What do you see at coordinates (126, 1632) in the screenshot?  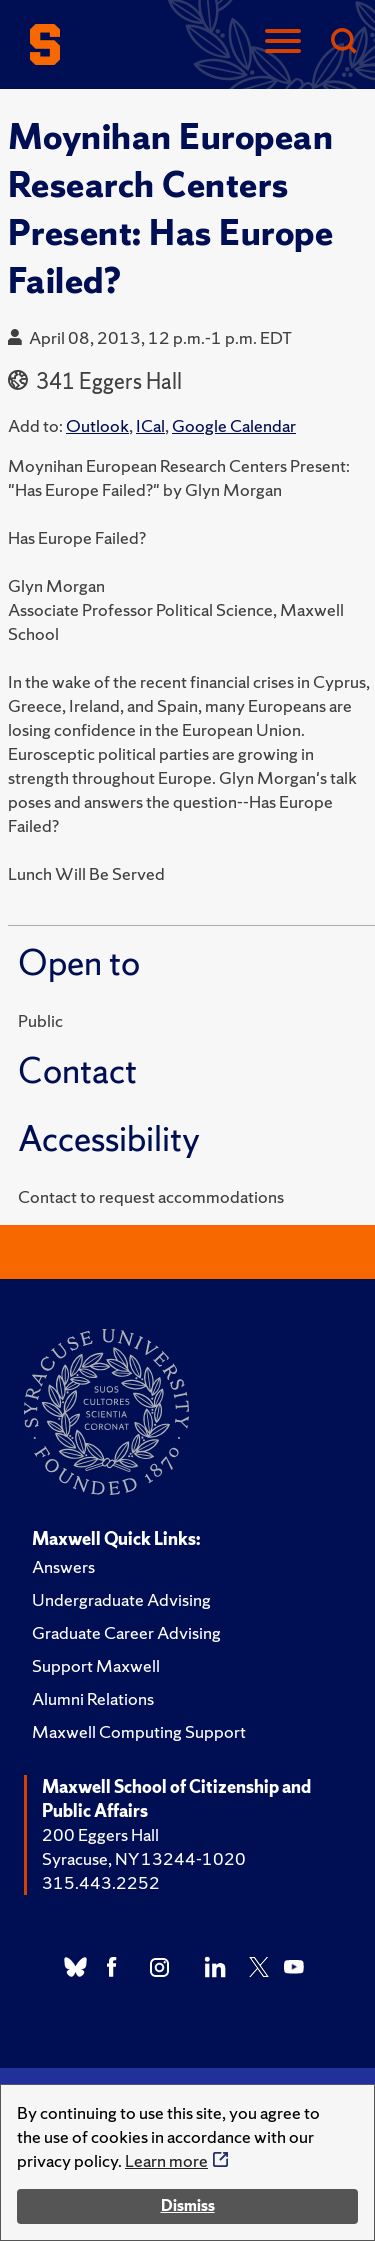 I see `Graduate Career Advising` at bounding box center [126, 1632].